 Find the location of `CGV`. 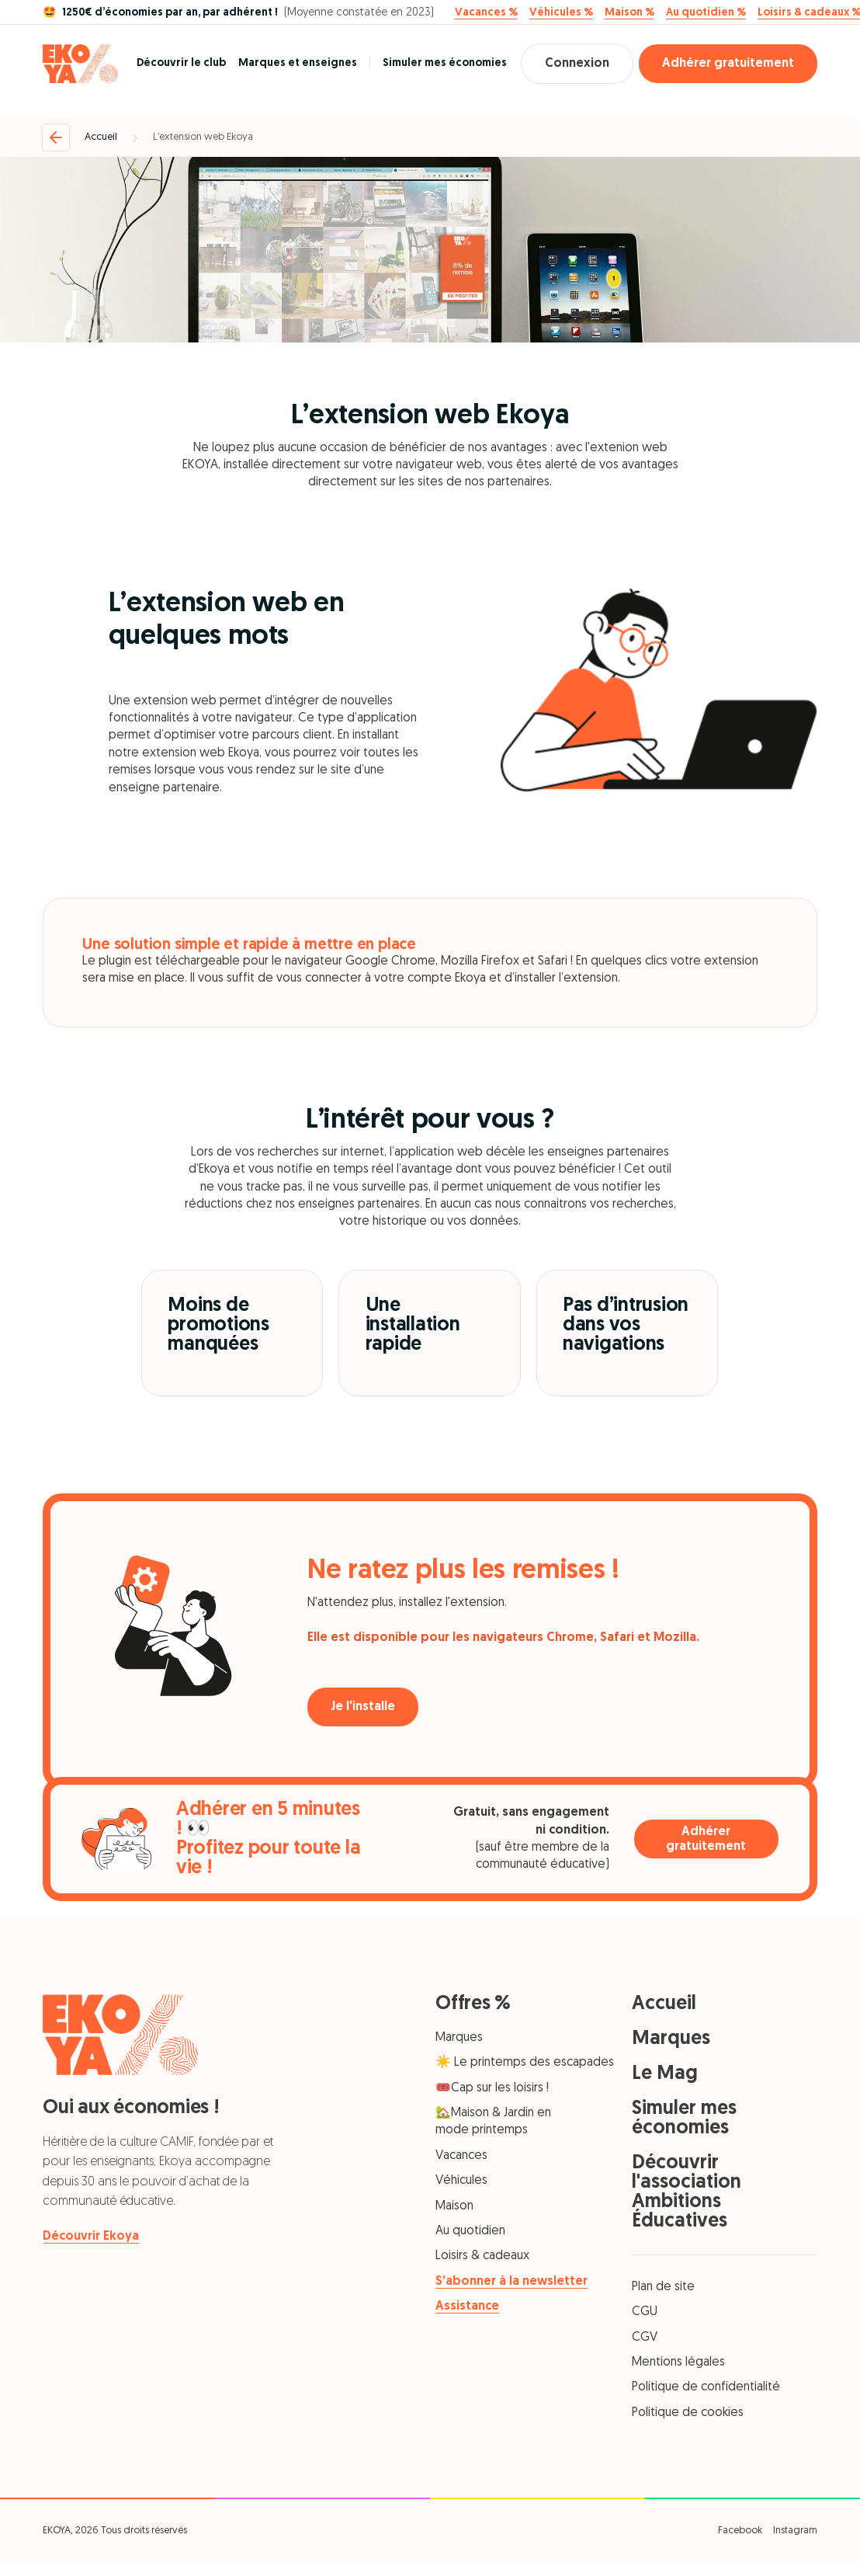

CGV is located at coordinates (644, 2337).